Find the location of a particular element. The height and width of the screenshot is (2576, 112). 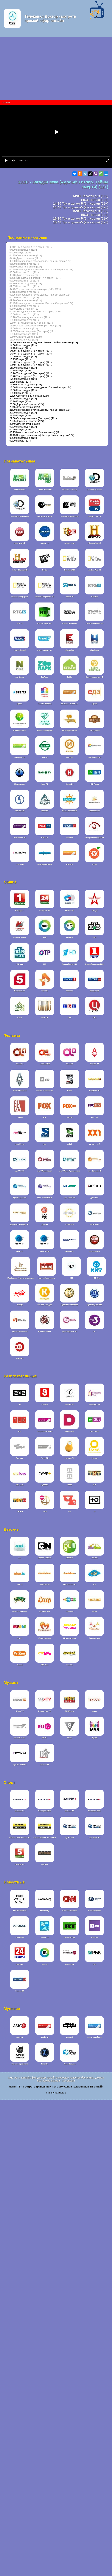

Amedia 2 is located at coordinates (69, 1064).